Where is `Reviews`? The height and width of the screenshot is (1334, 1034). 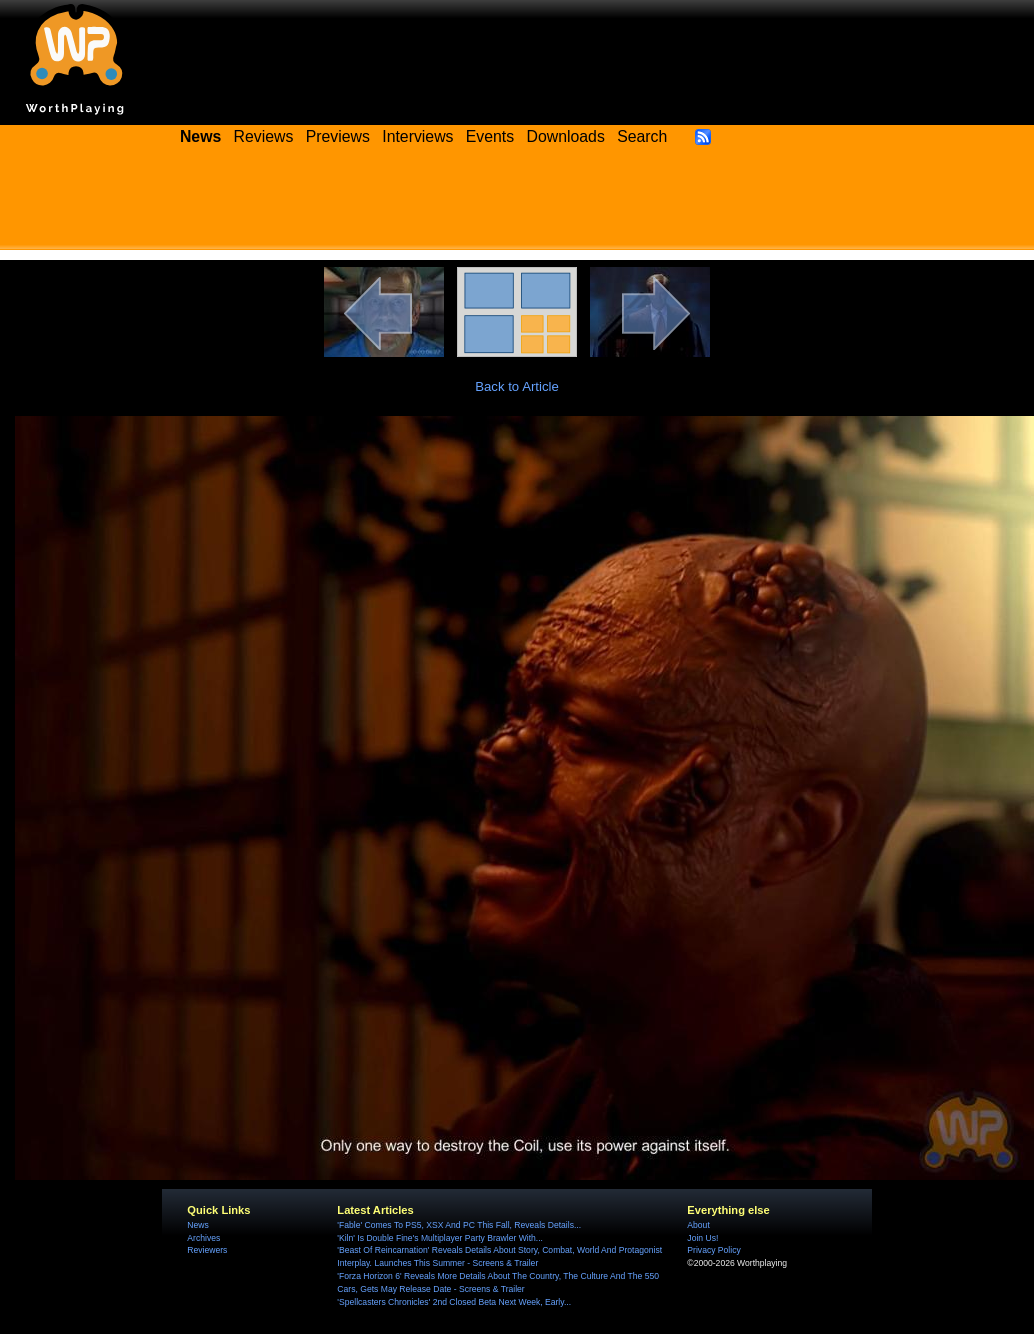 Reviews is located at coordinates (264, 136).